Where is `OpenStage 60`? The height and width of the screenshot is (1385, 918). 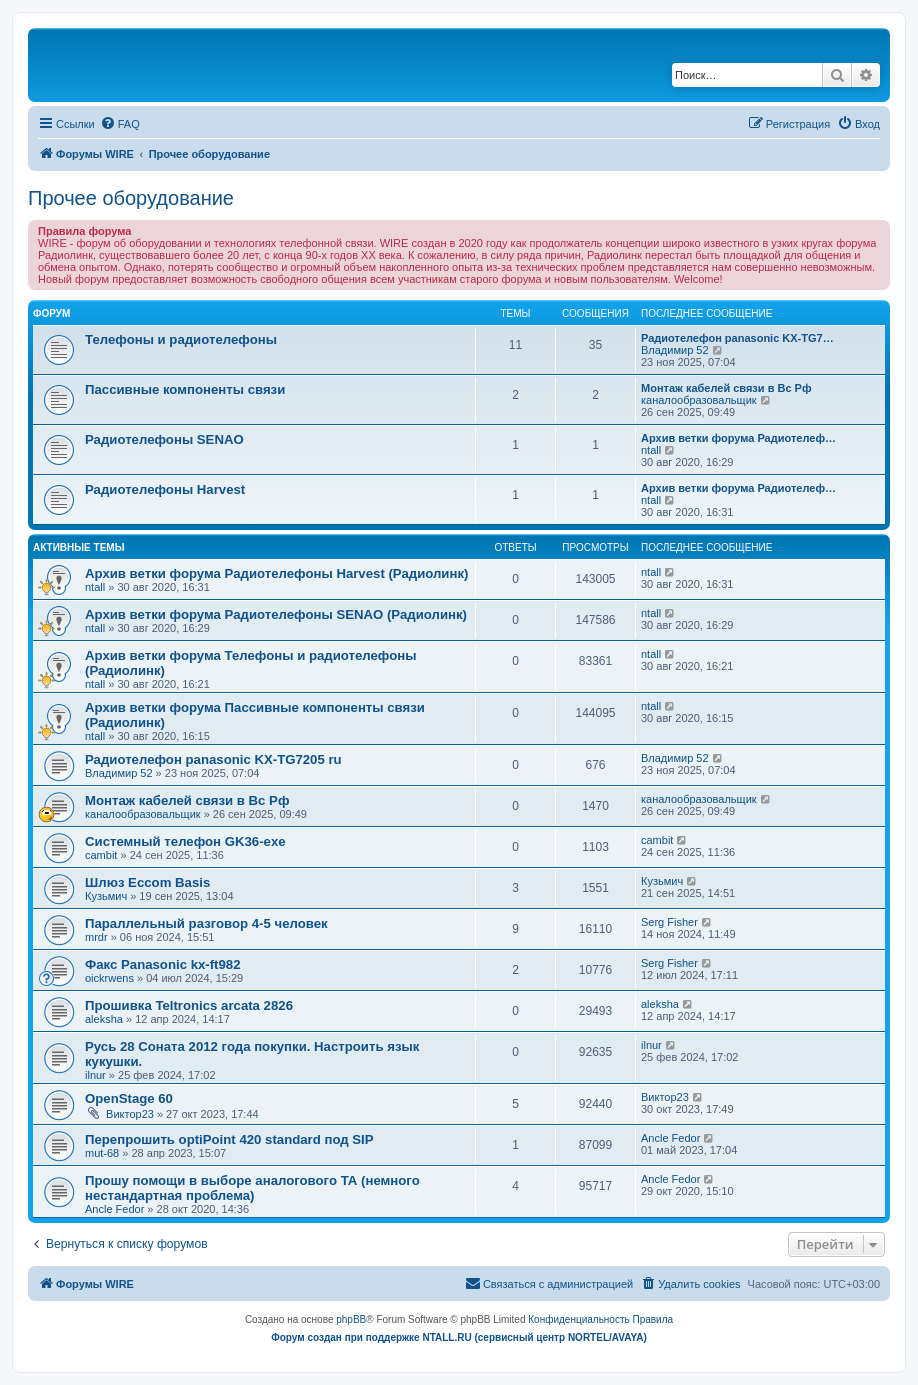 OpenStage 60 is located at coordinates (129, 1098).